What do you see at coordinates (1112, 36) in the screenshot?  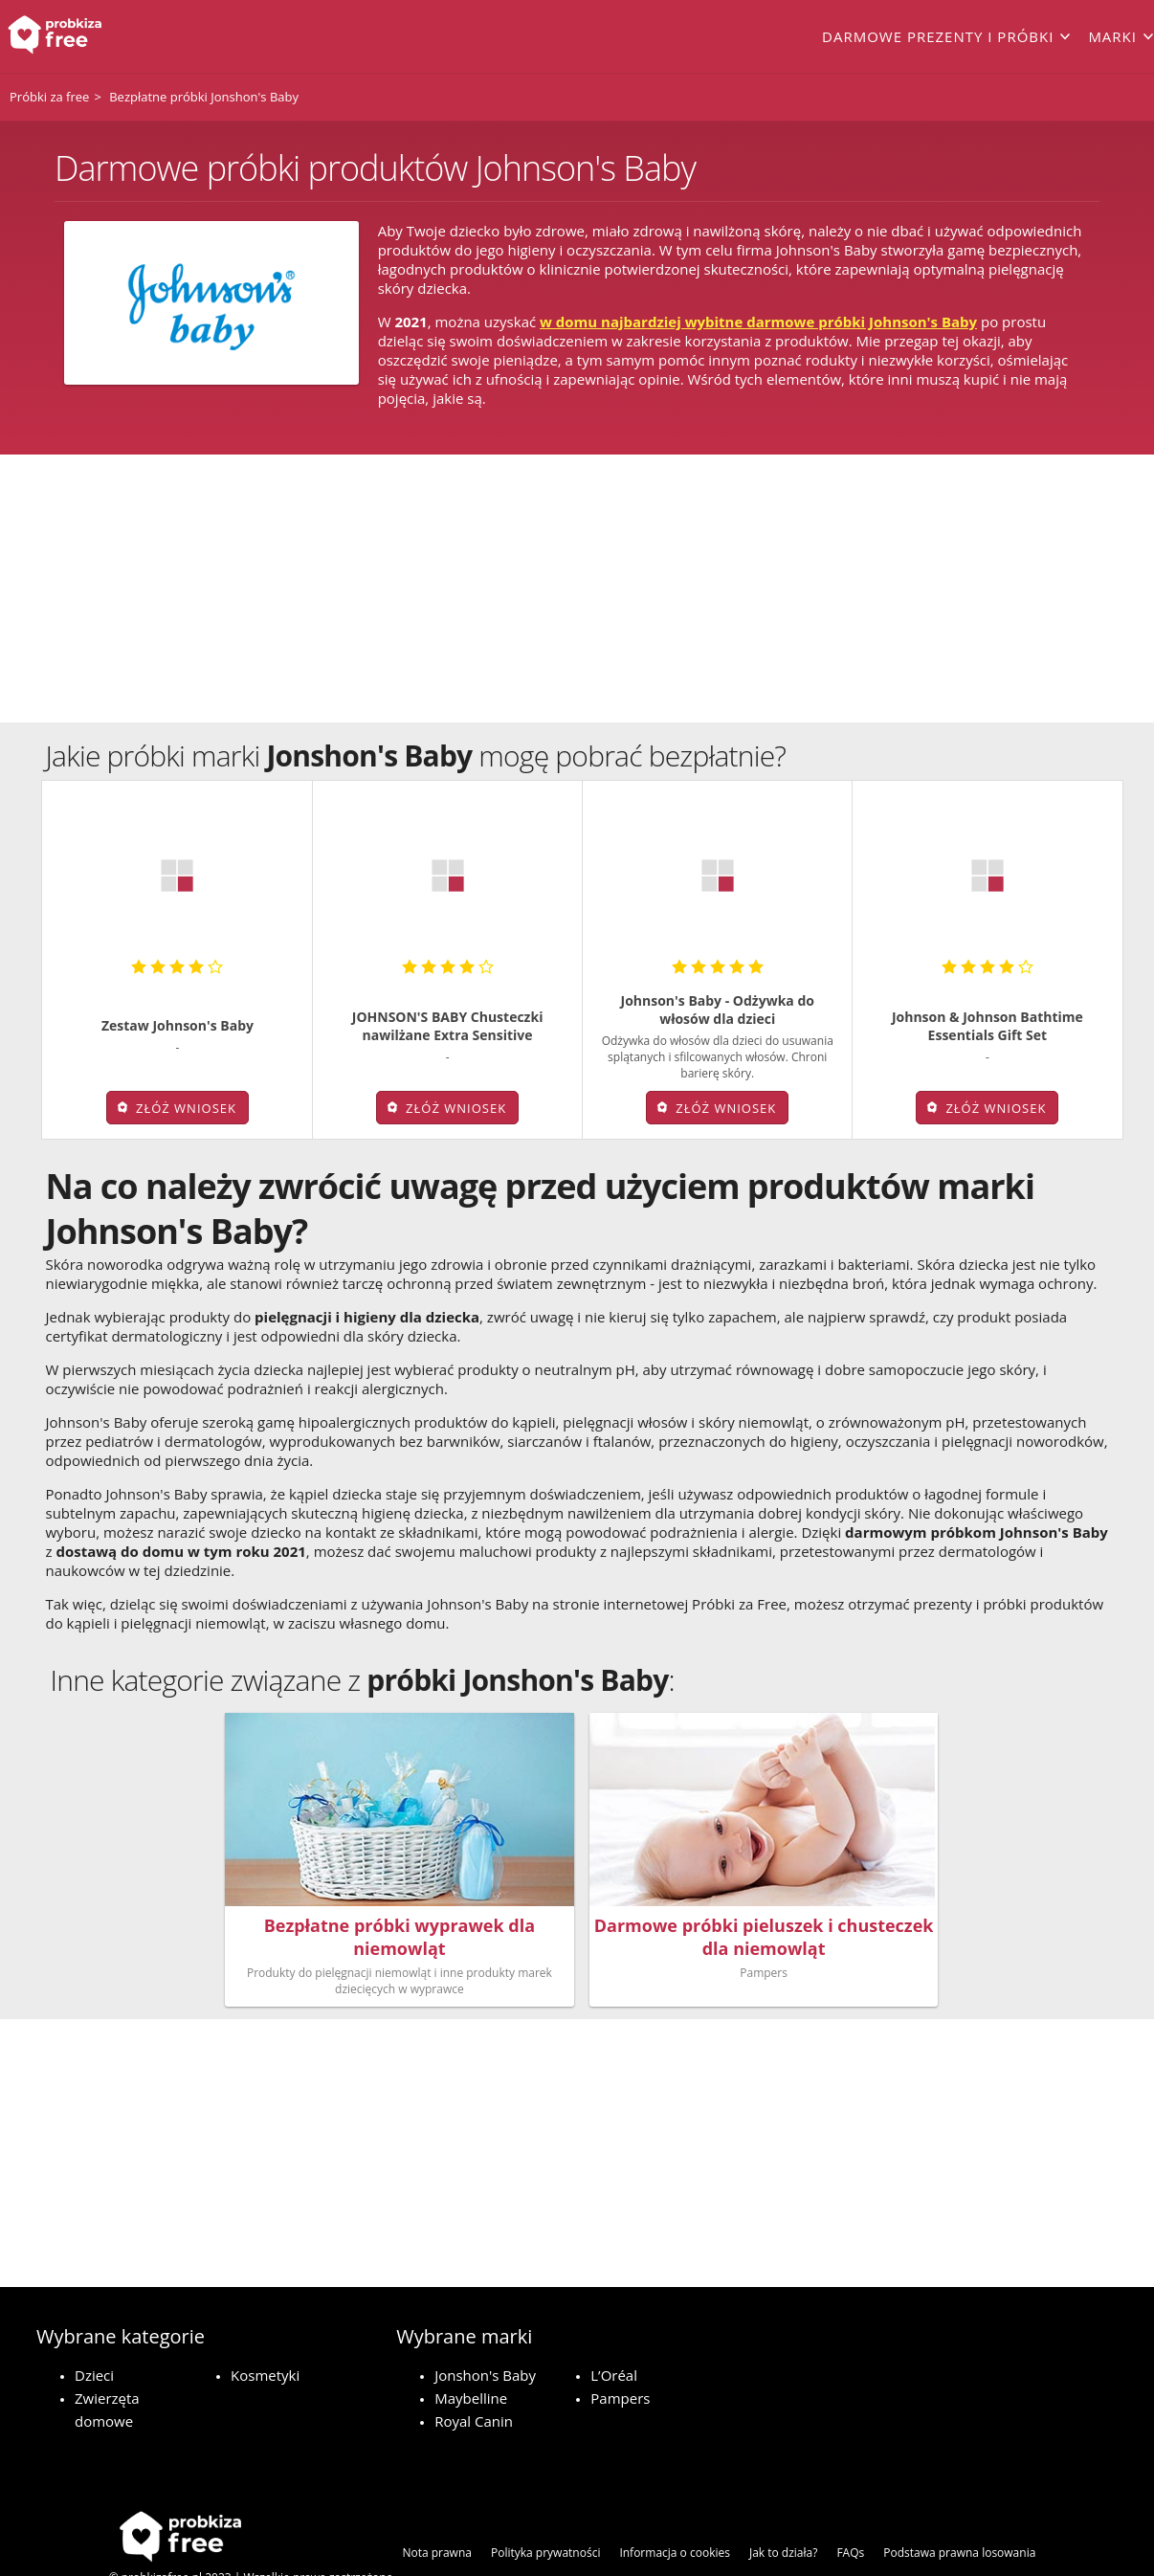 I see `Marki` at bounding box center [1112, 36].